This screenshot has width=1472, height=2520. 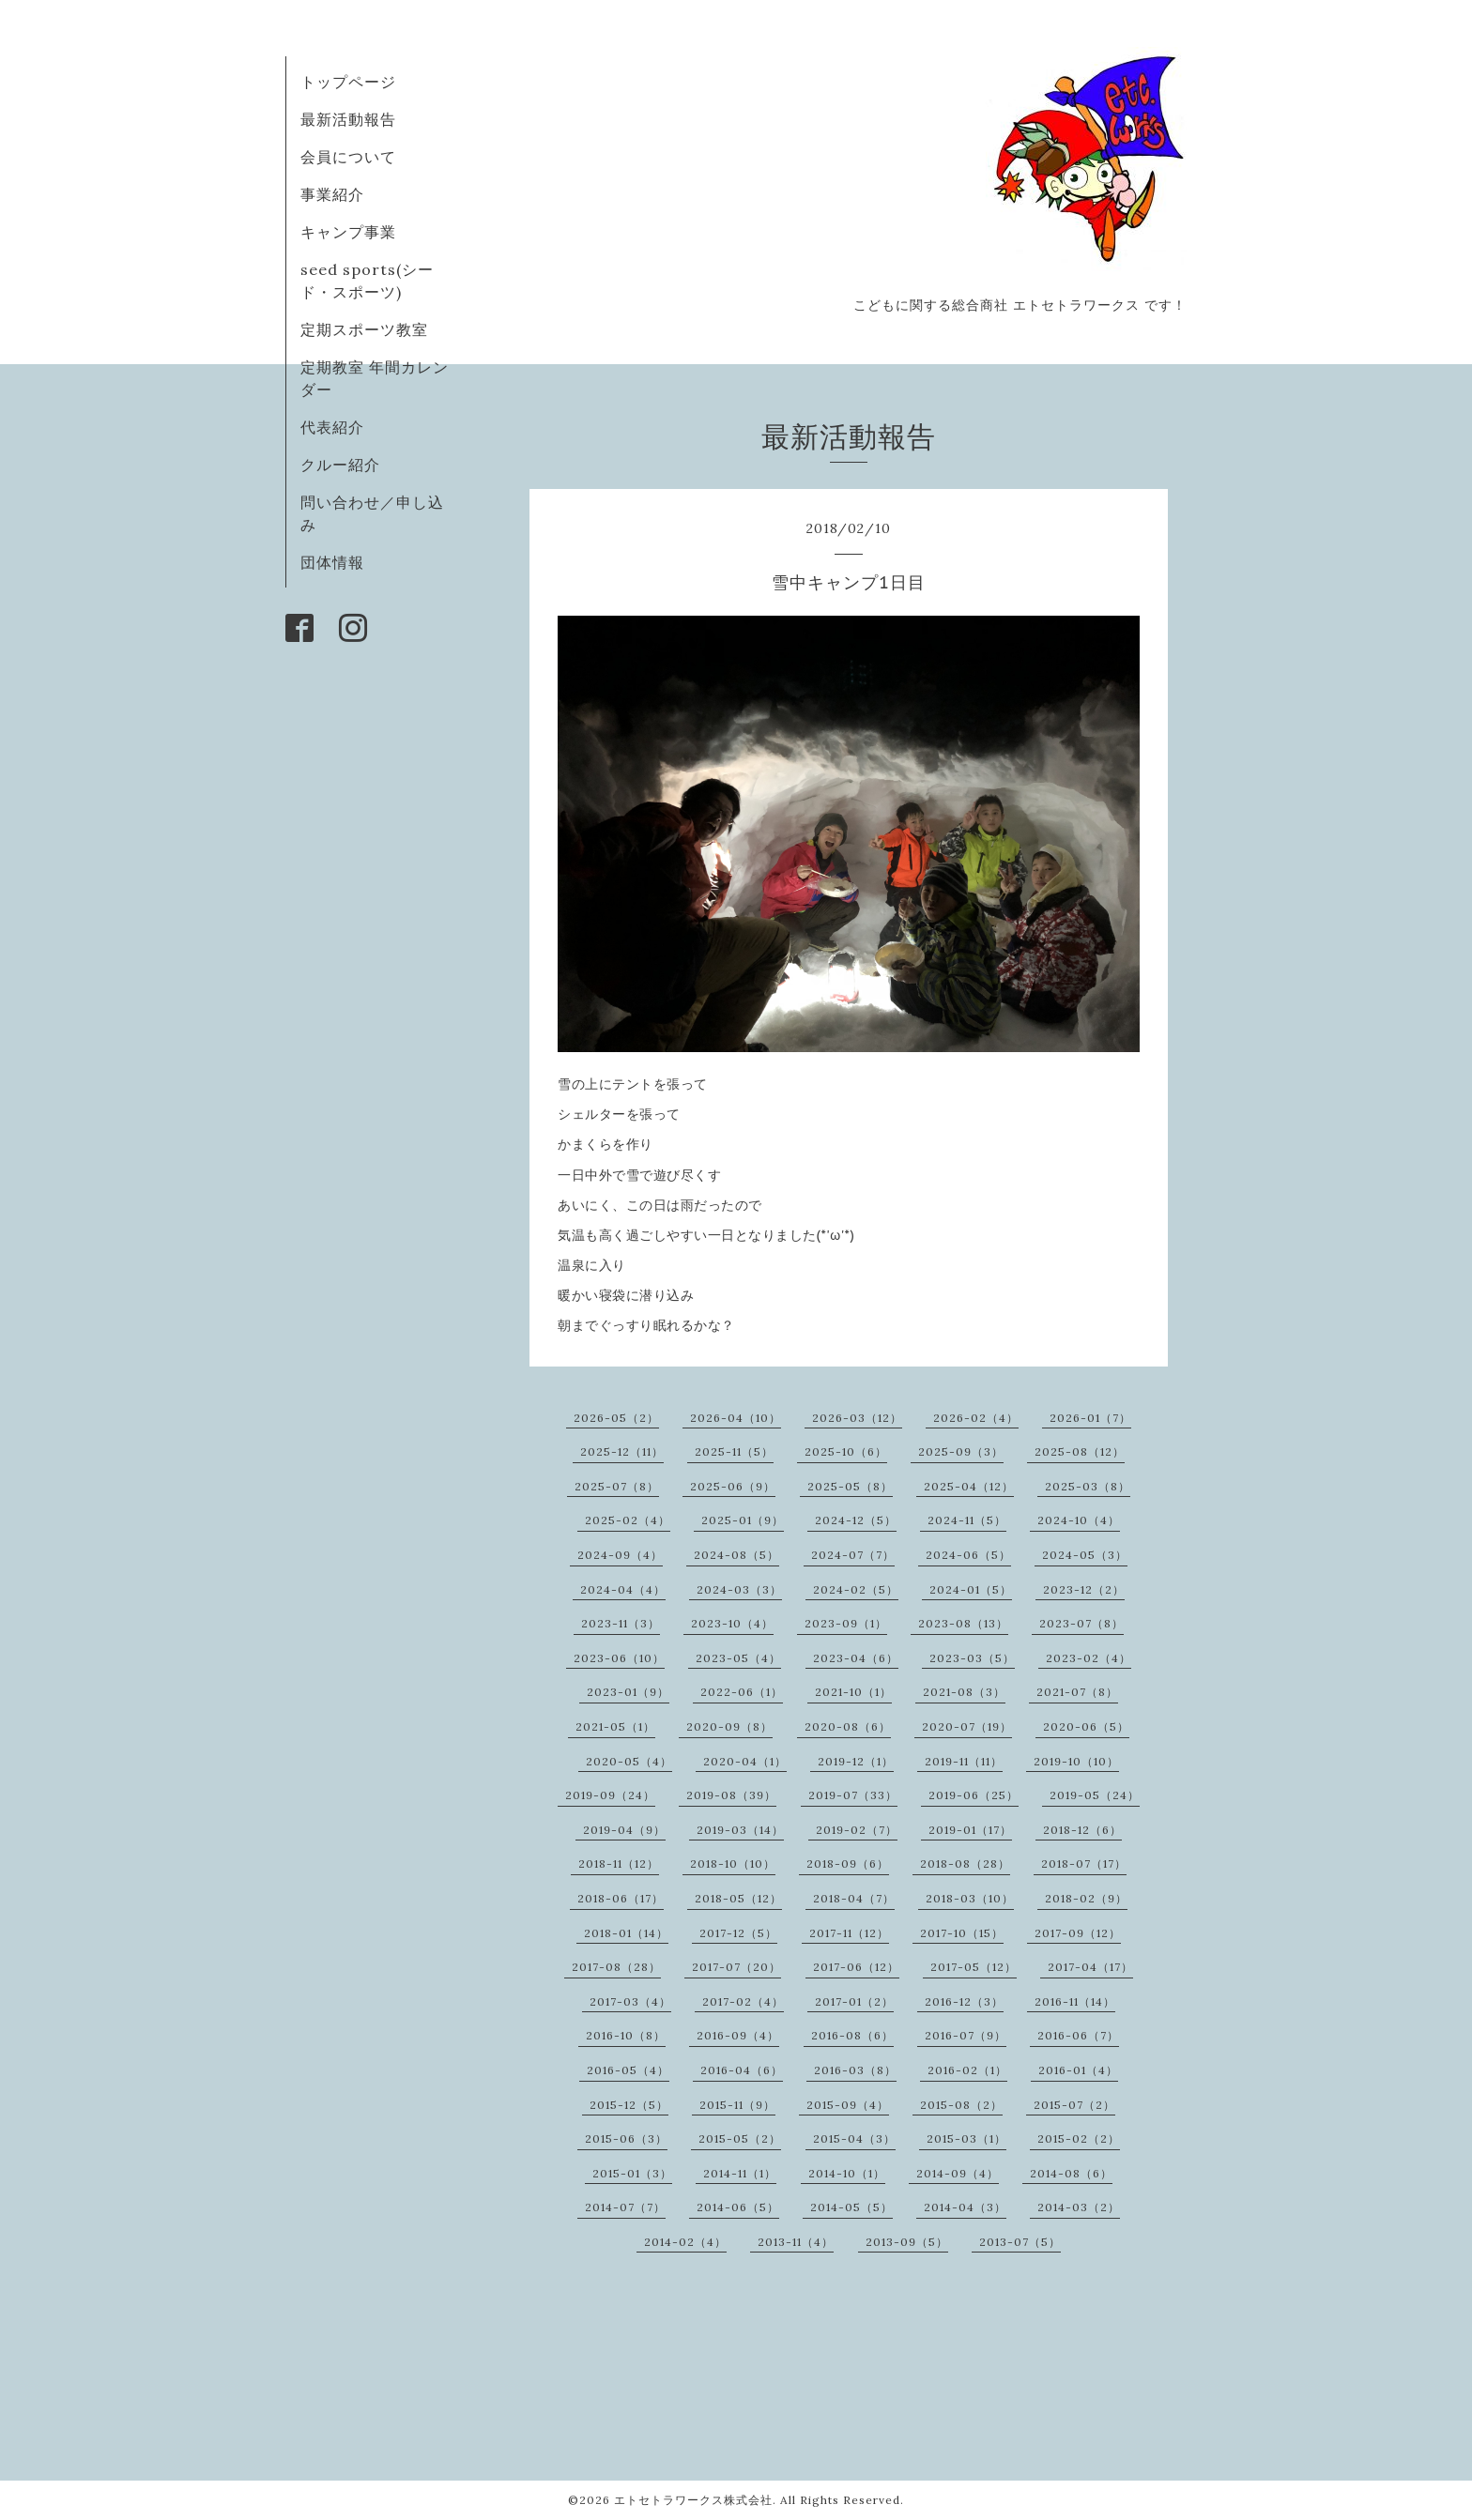 What do you see at coordinates (626, 2138) in the screenshot?
I see `2015-06（3）` at bounding box center [626, 2138].